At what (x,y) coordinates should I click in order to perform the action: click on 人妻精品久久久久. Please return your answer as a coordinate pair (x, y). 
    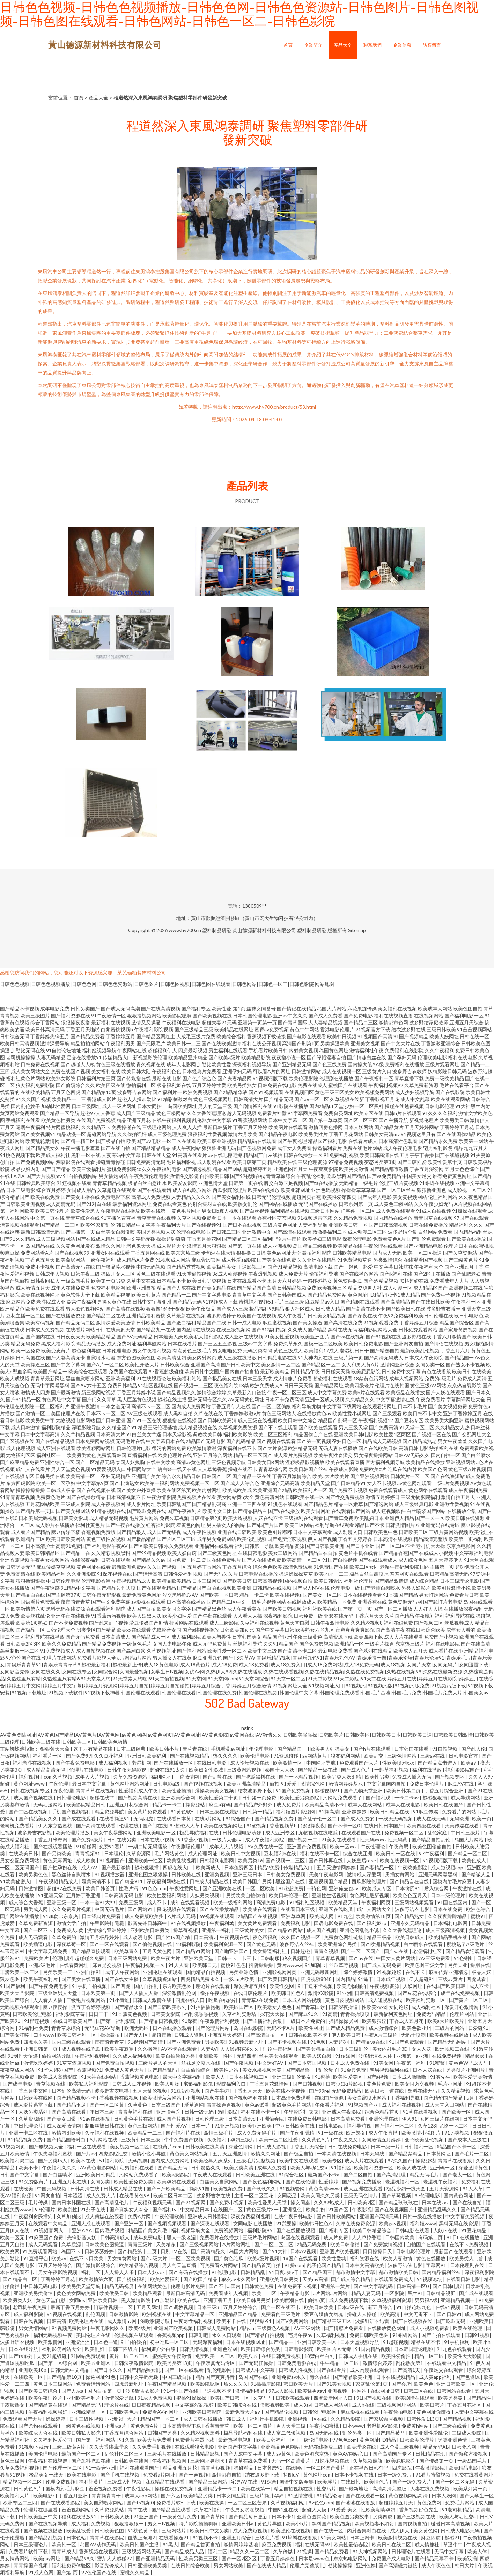
    Looking at the image, I should click on (191, 1197).